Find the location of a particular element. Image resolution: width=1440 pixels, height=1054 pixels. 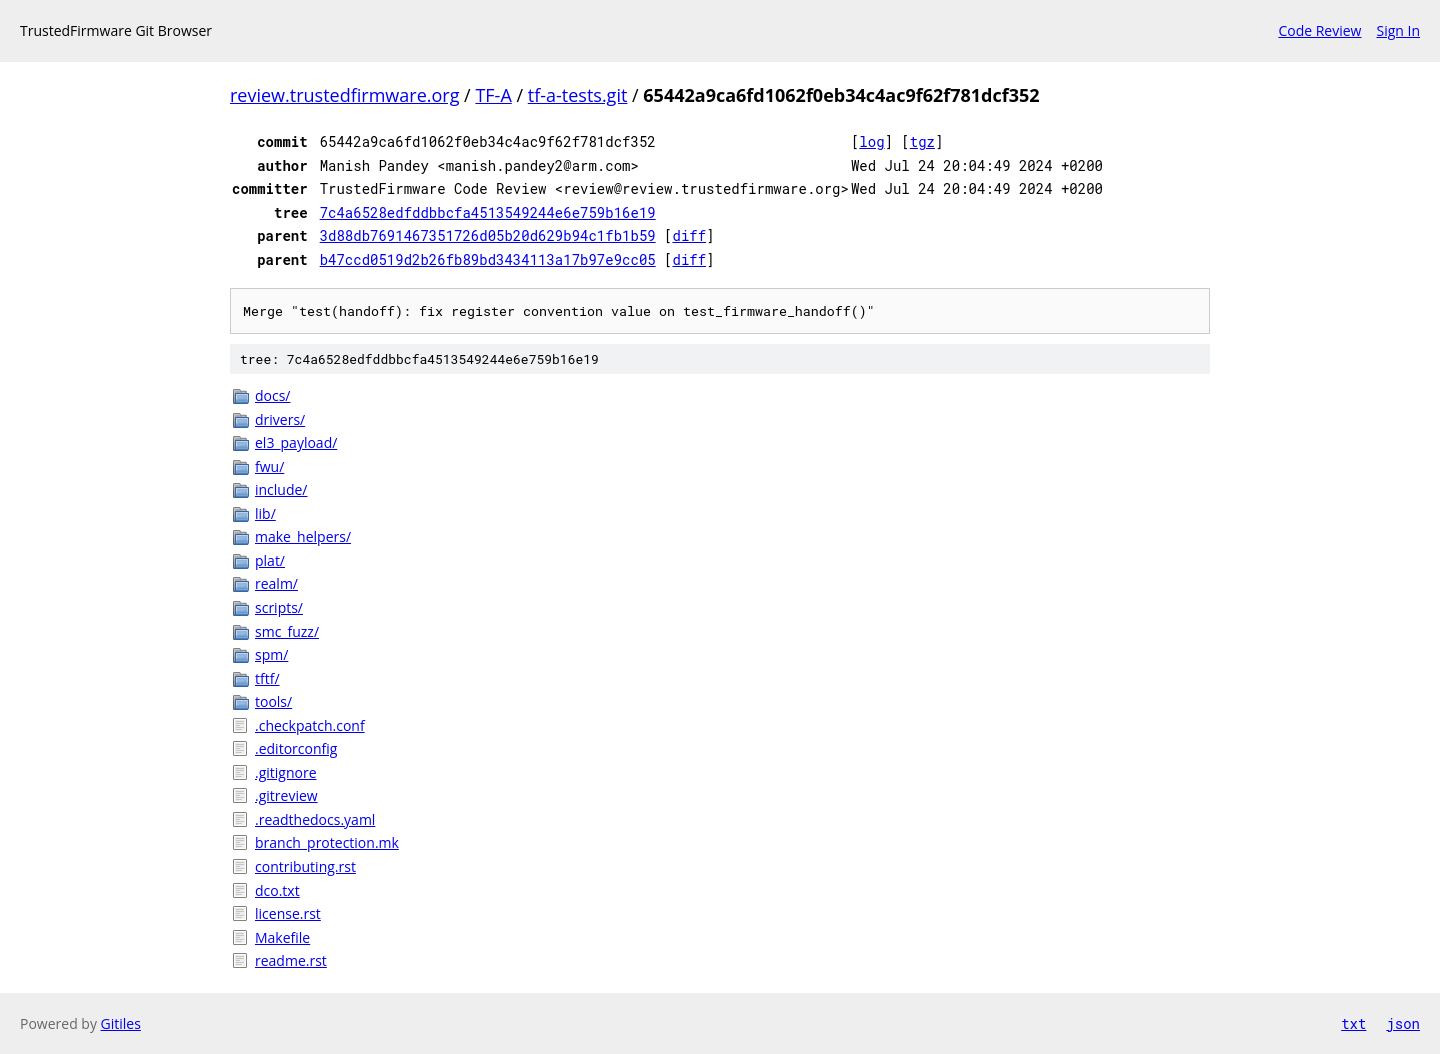

plat/ is located at coordinates (270, 560).